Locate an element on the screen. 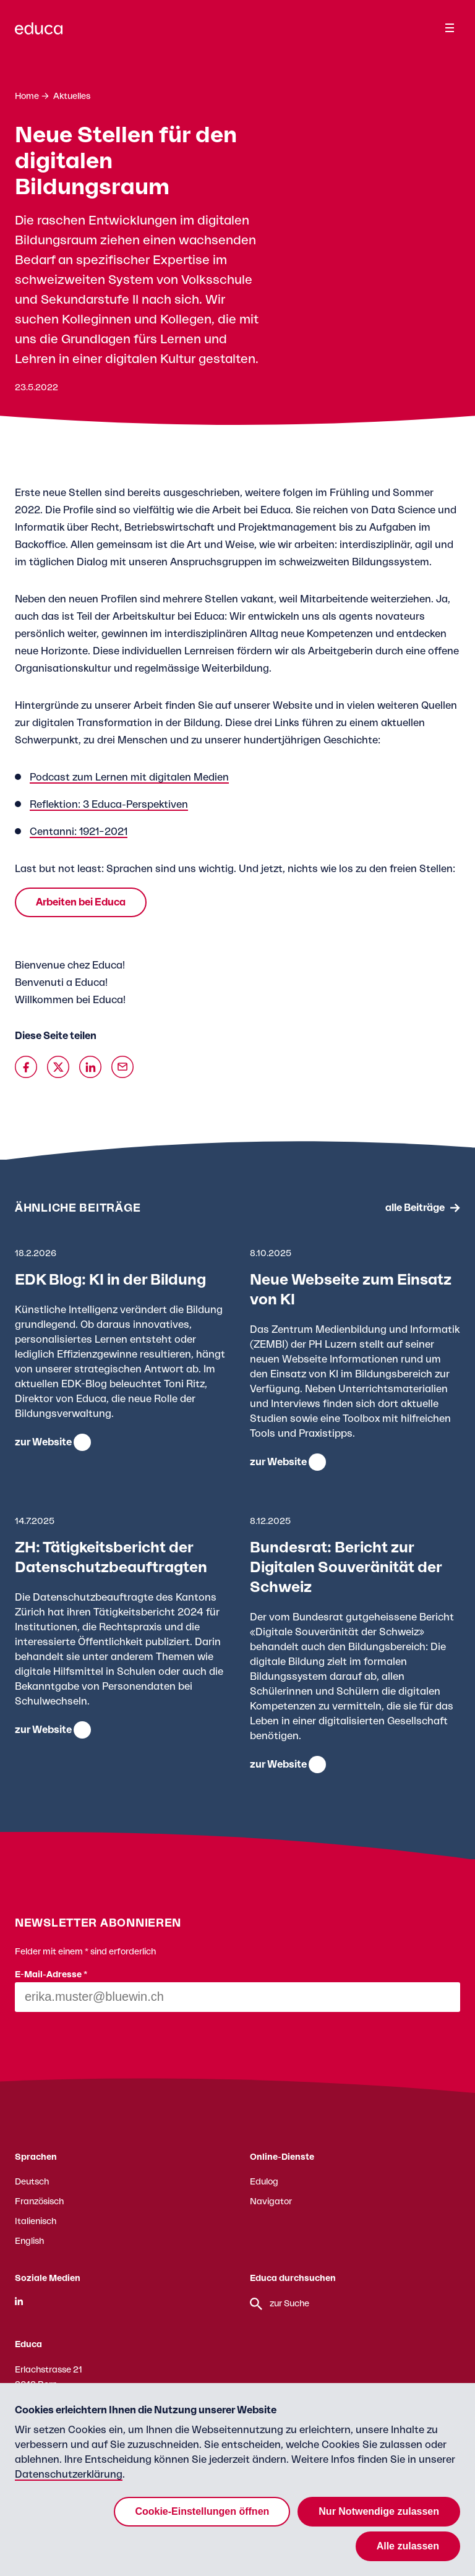  Deutsch is located at coordinates (32, 2182).